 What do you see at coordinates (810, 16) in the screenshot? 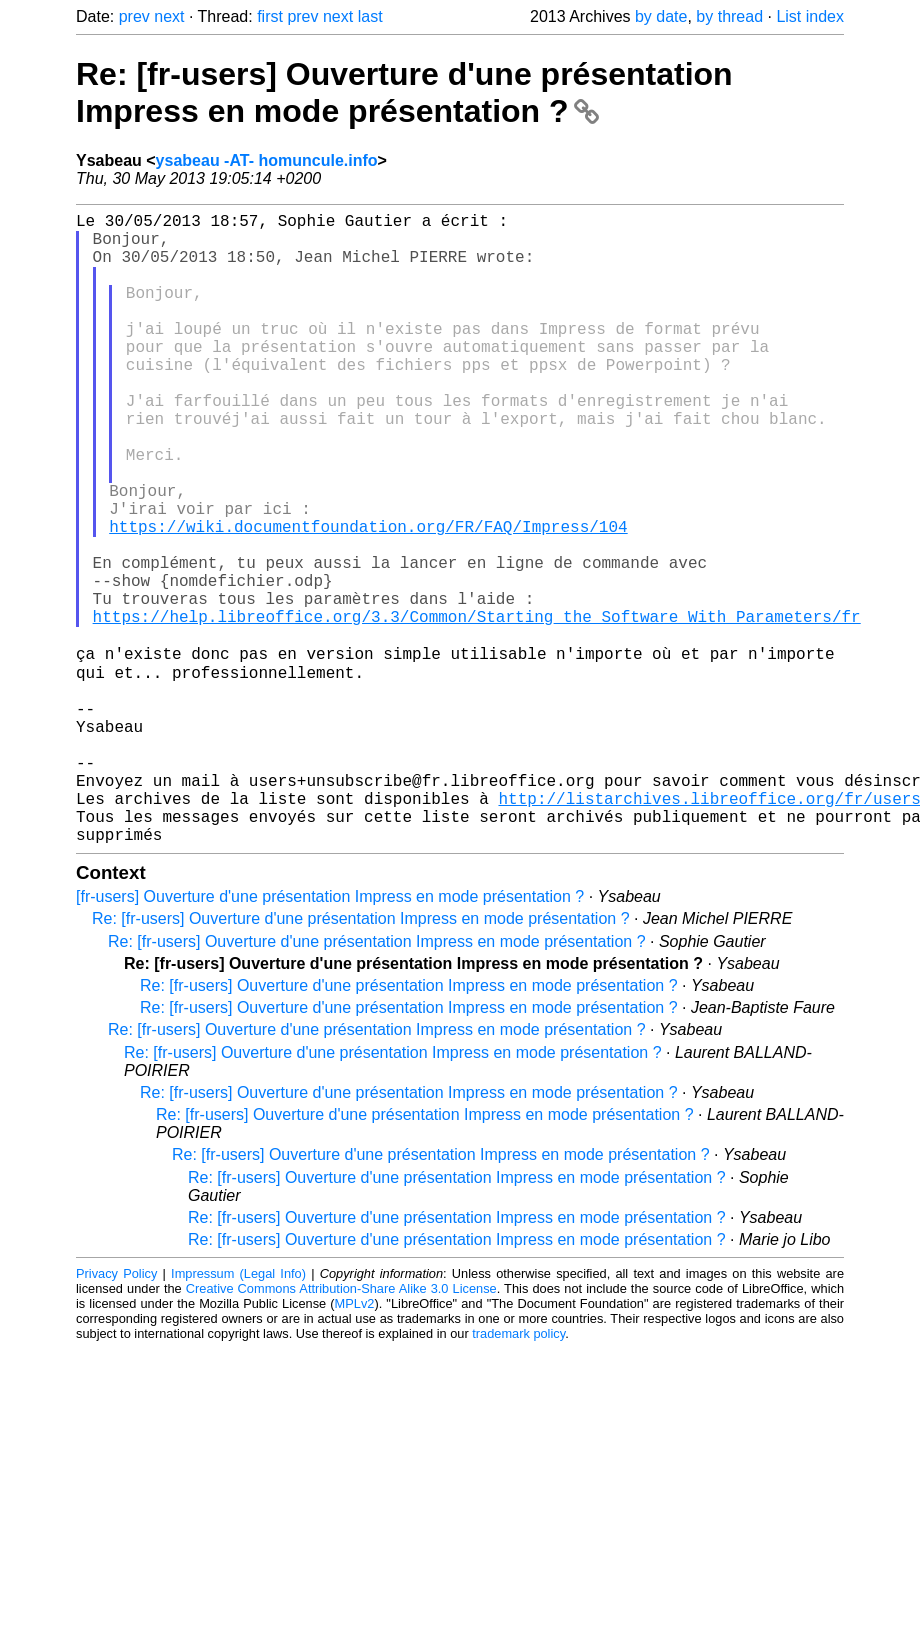
I see `List index` at bounding box center [810, 16].